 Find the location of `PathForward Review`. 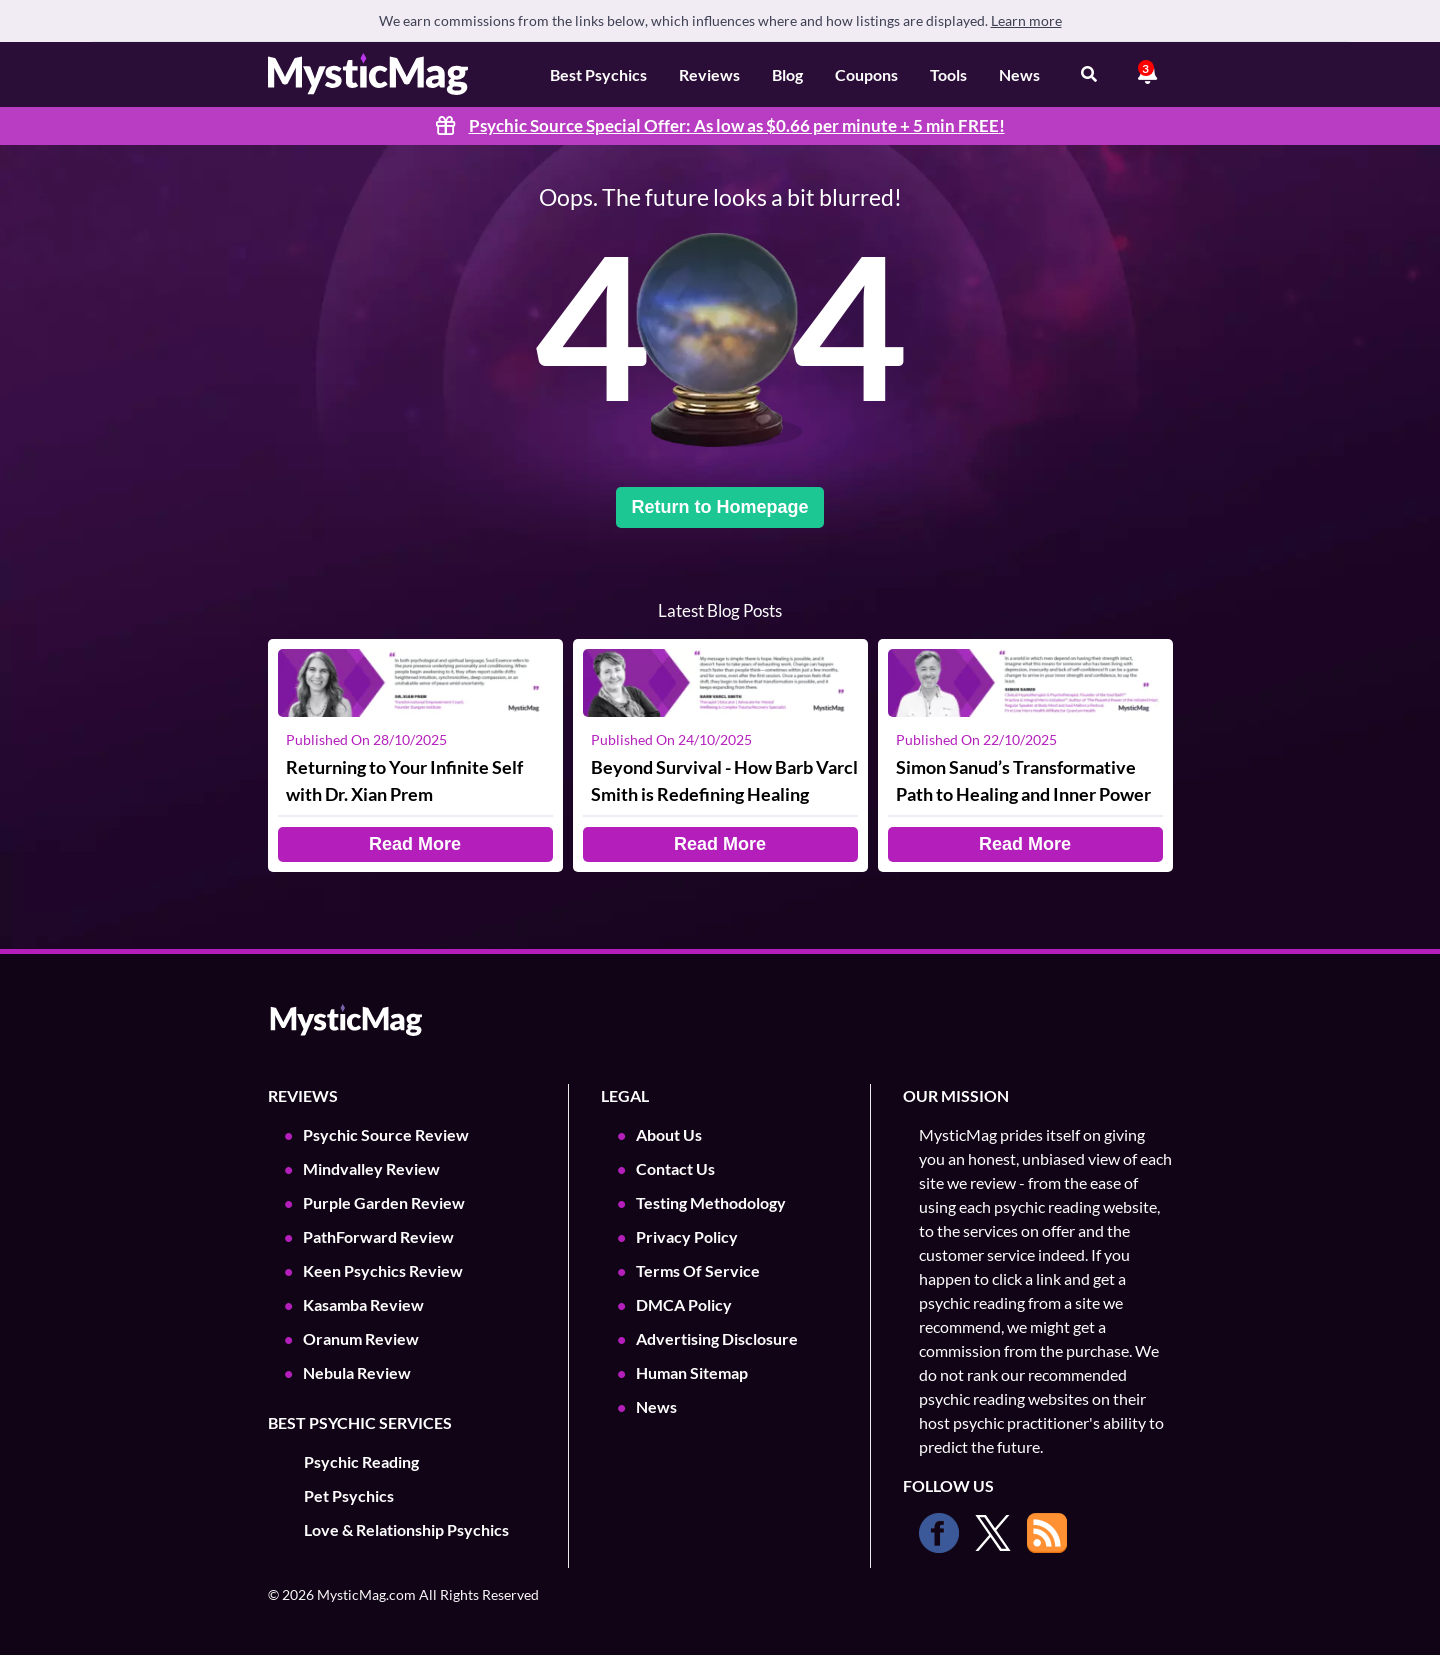

PathForward Review is located at coordinates (378, 1236).